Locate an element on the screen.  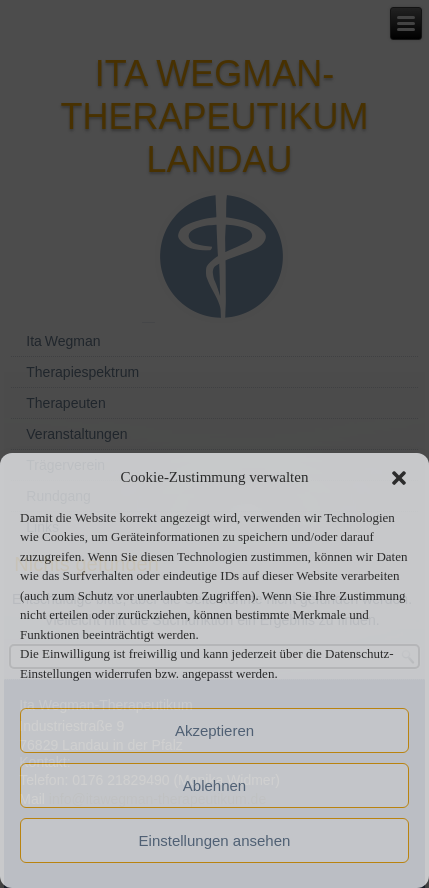
Einstellungen ansehen is located at coordinates (215, 840).